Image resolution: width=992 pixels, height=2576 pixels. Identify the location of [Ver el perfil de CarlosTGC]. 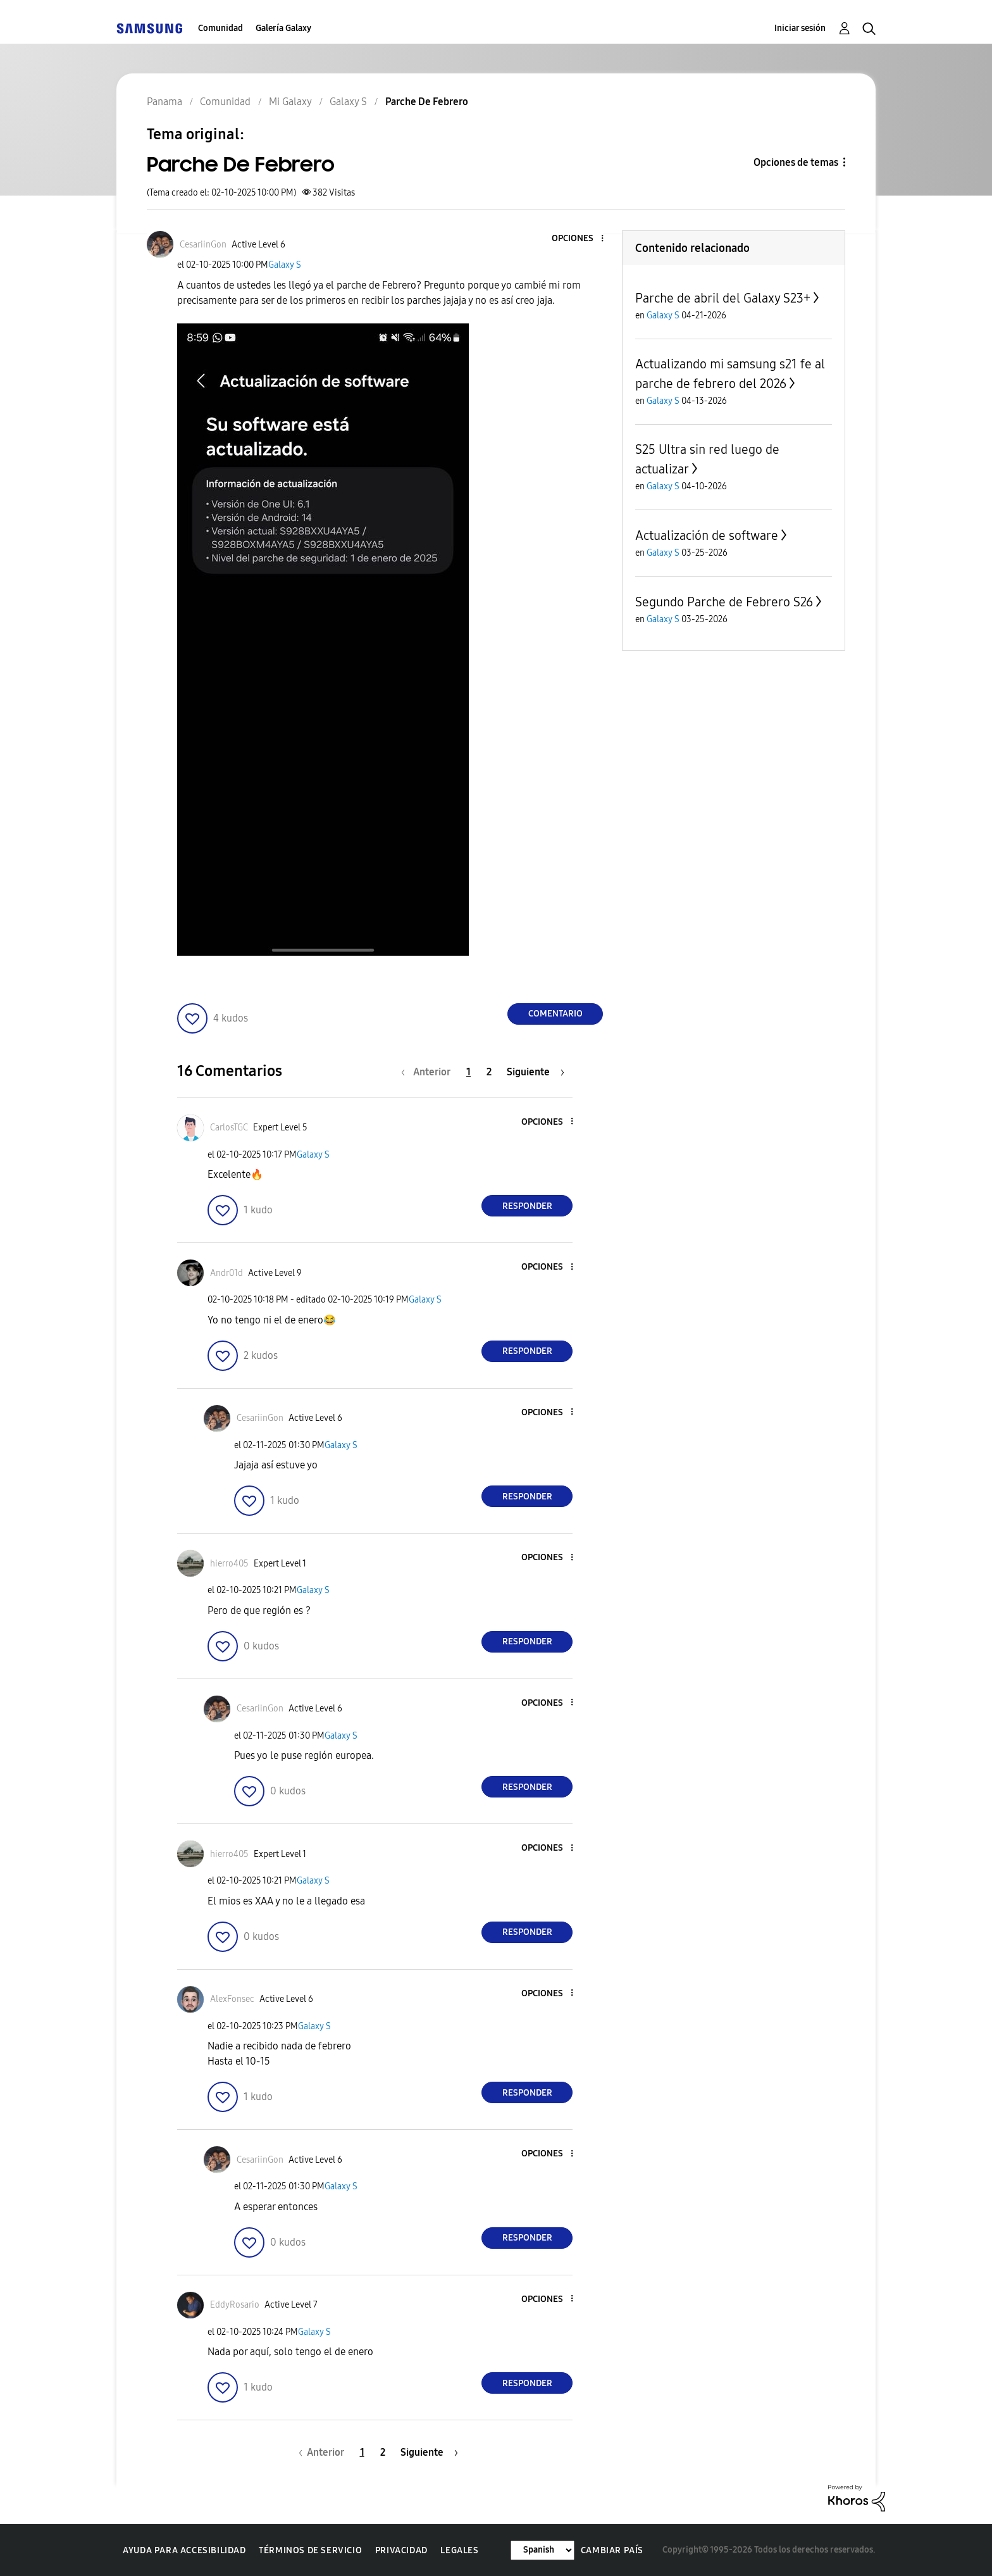
(229, 1127).